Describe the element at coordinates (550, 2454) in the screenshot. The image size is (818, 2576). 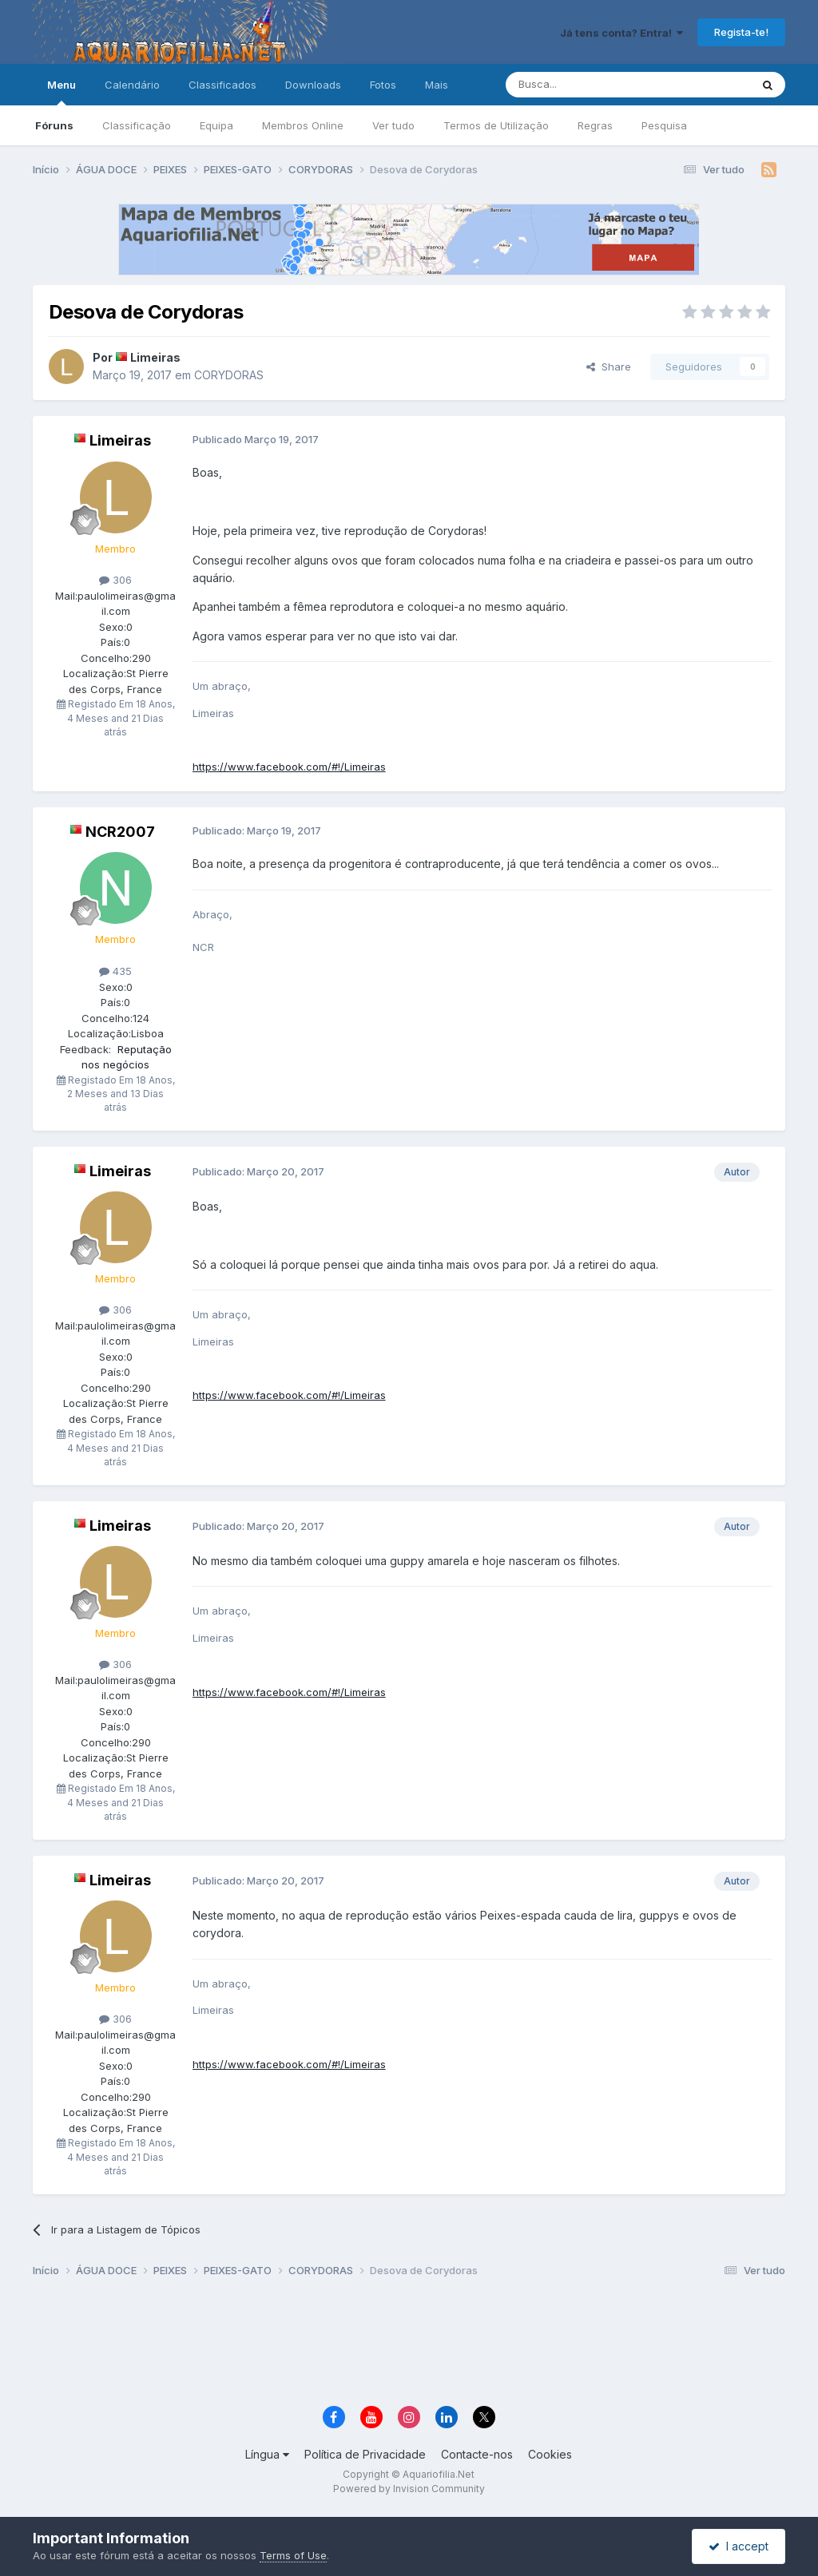
I see `Cookies` at that location.